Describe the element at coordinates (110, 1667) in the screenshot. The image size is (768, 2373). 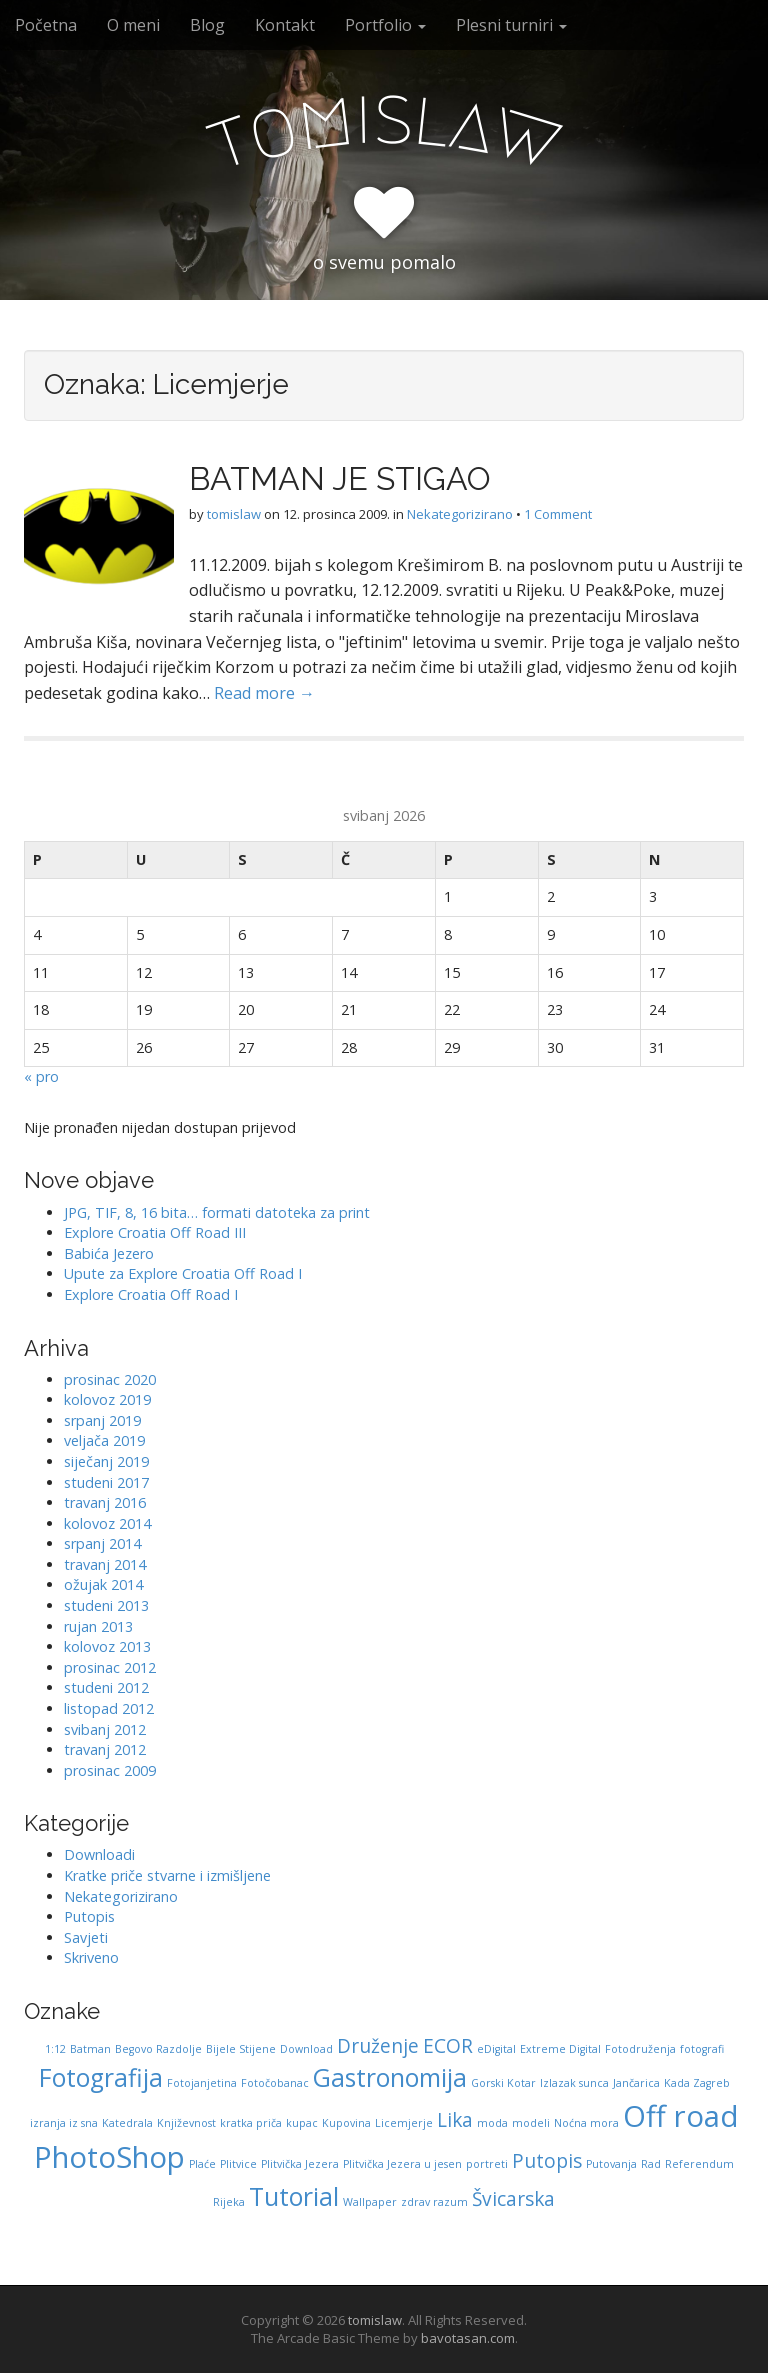
I see `prosinac 2012` at that location.